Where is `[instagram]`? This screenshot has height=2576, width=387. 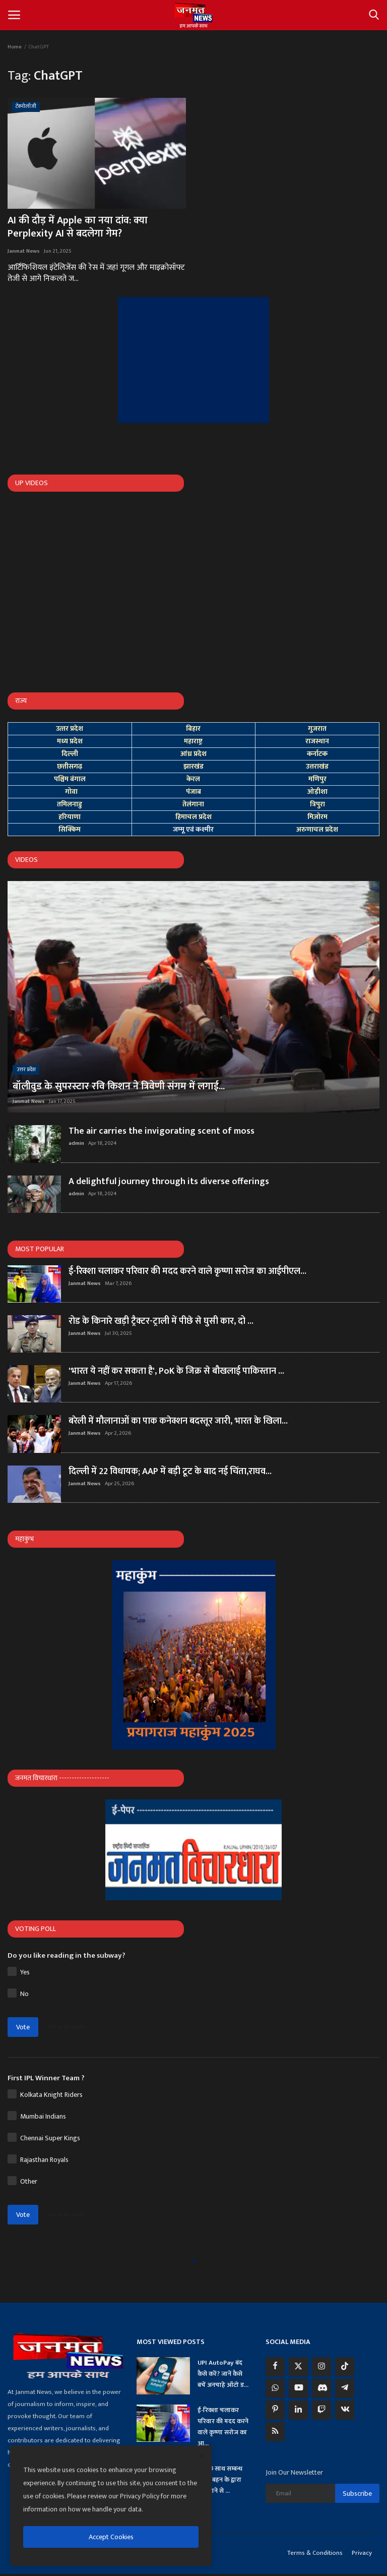
[instagram] is located at coordinates (321, 2366).